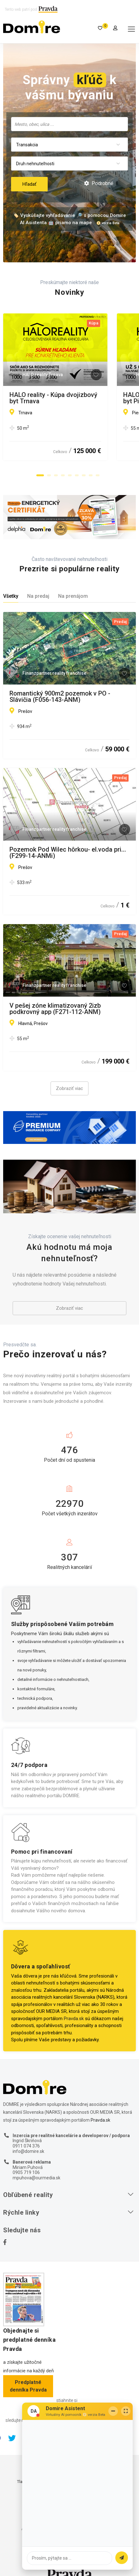  What do you see at coordinates (29, 184) in the screenshot?
I see `Hľadať` at bounding box center [29, 184].